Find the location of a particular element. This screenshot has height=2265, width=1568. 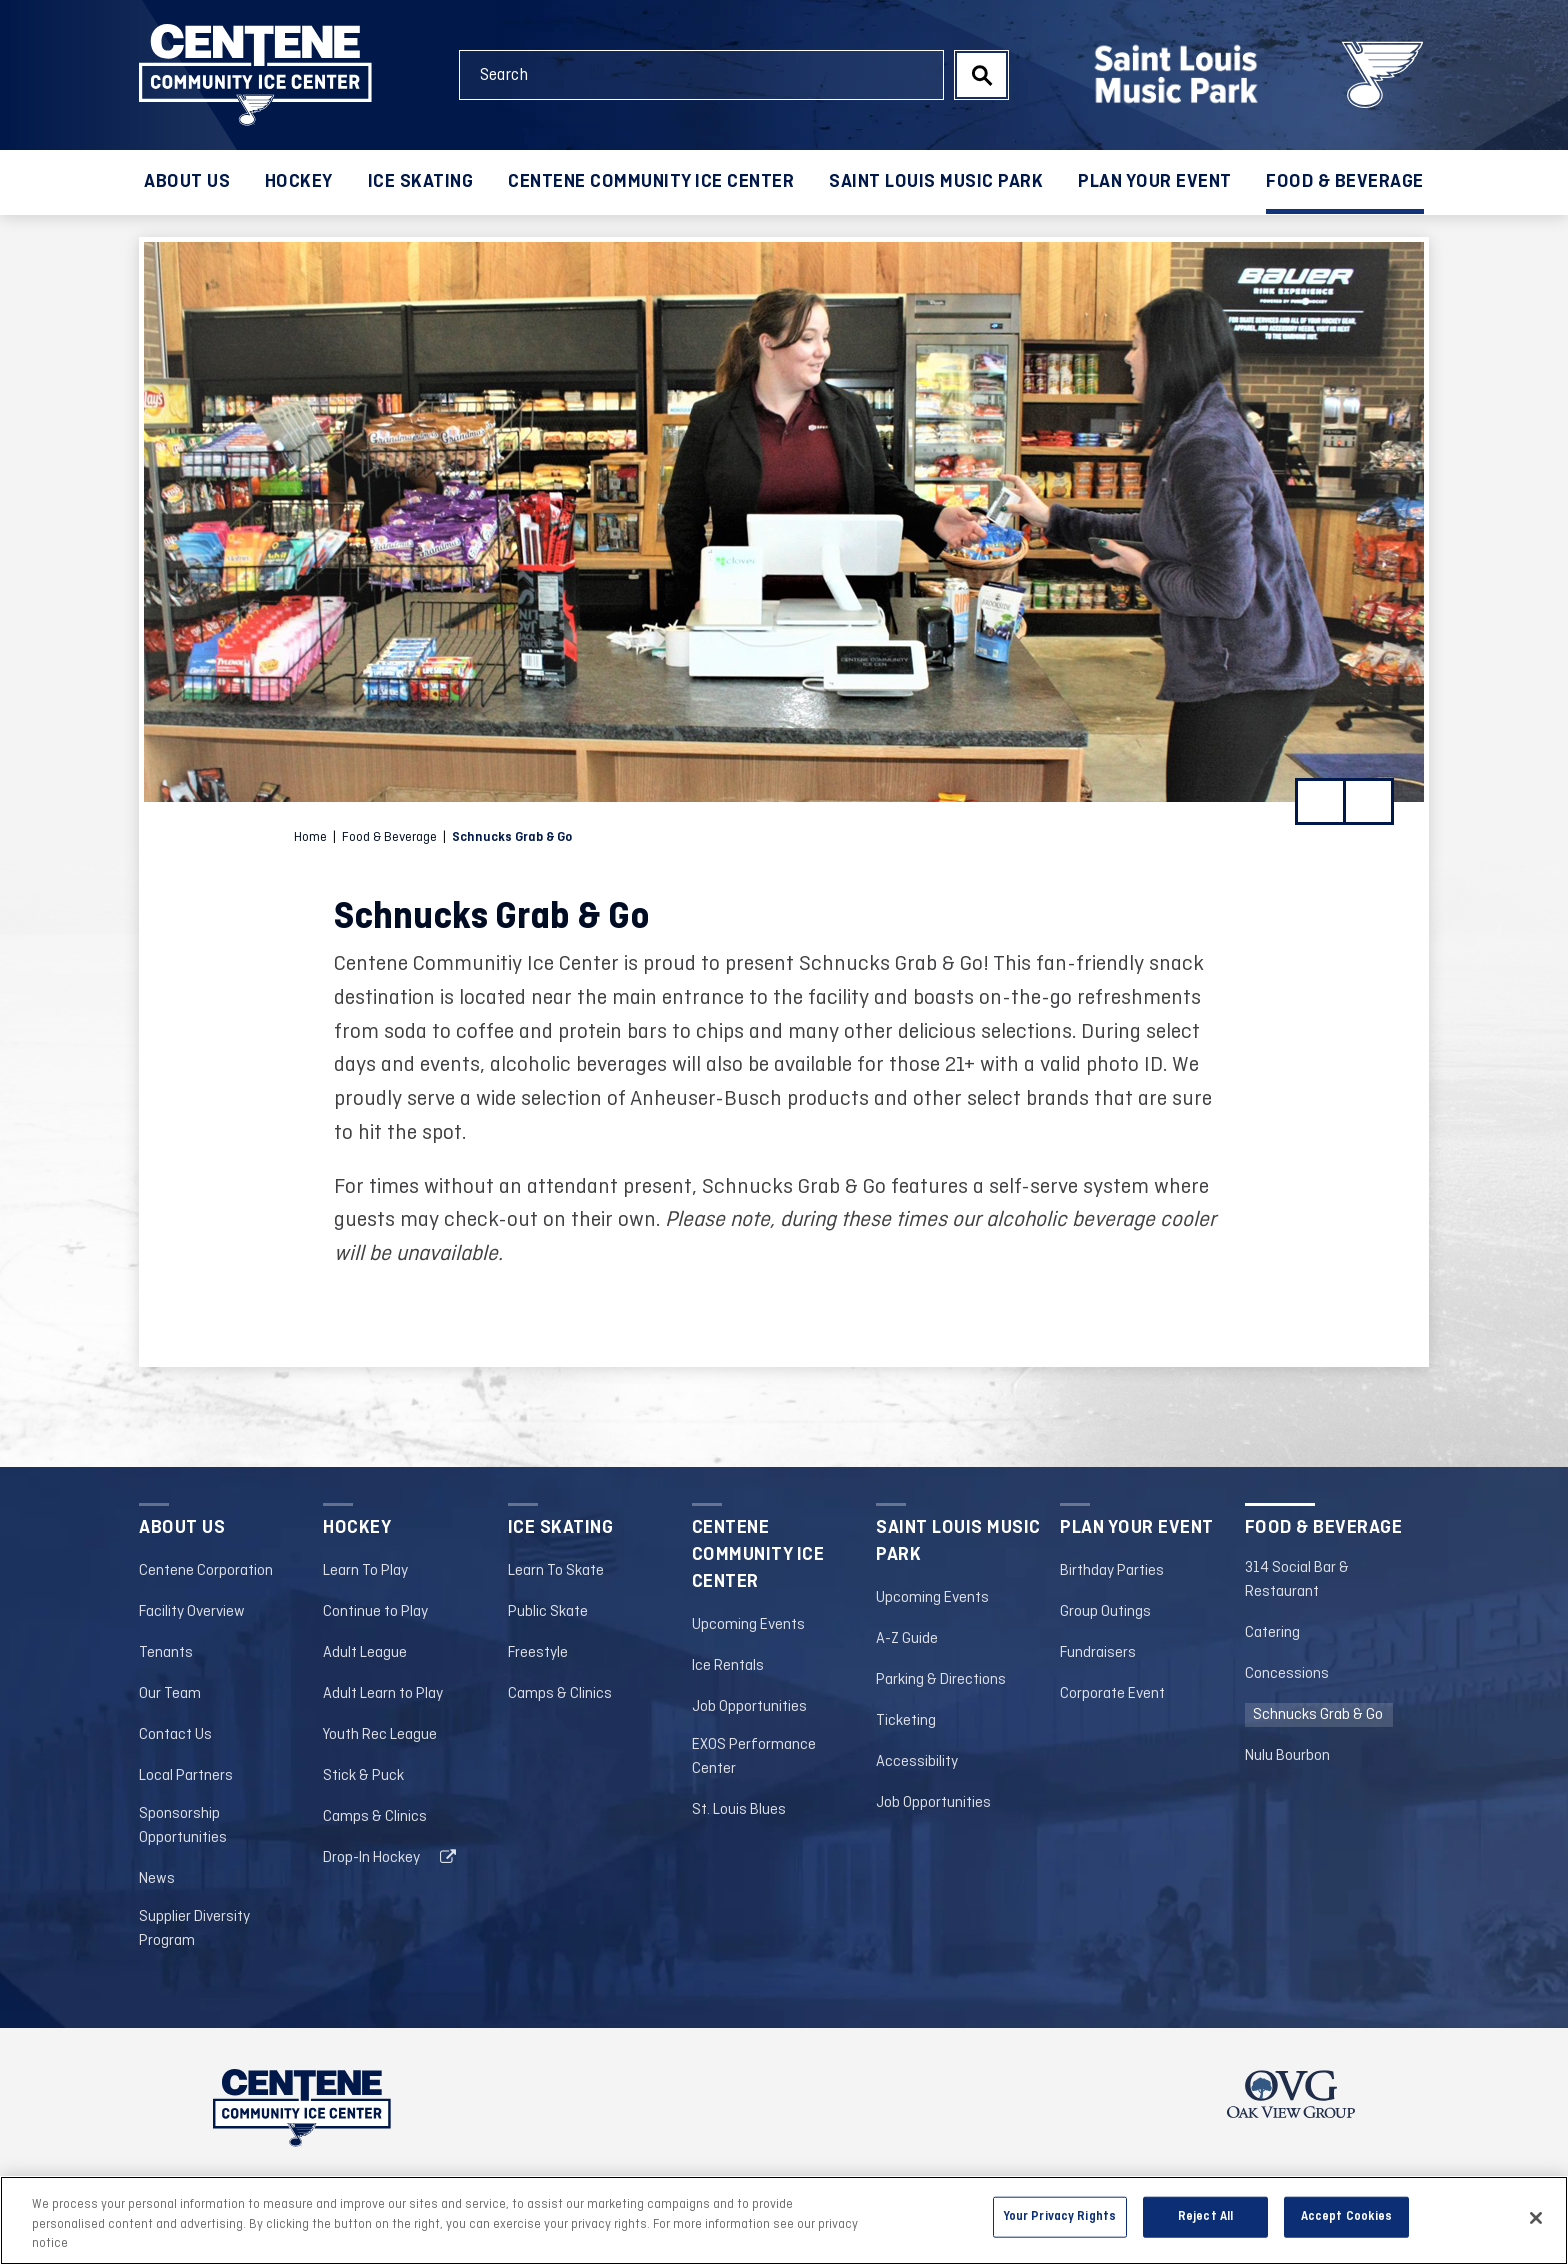

Fundraisers is located at coordinates (1098, 1653).